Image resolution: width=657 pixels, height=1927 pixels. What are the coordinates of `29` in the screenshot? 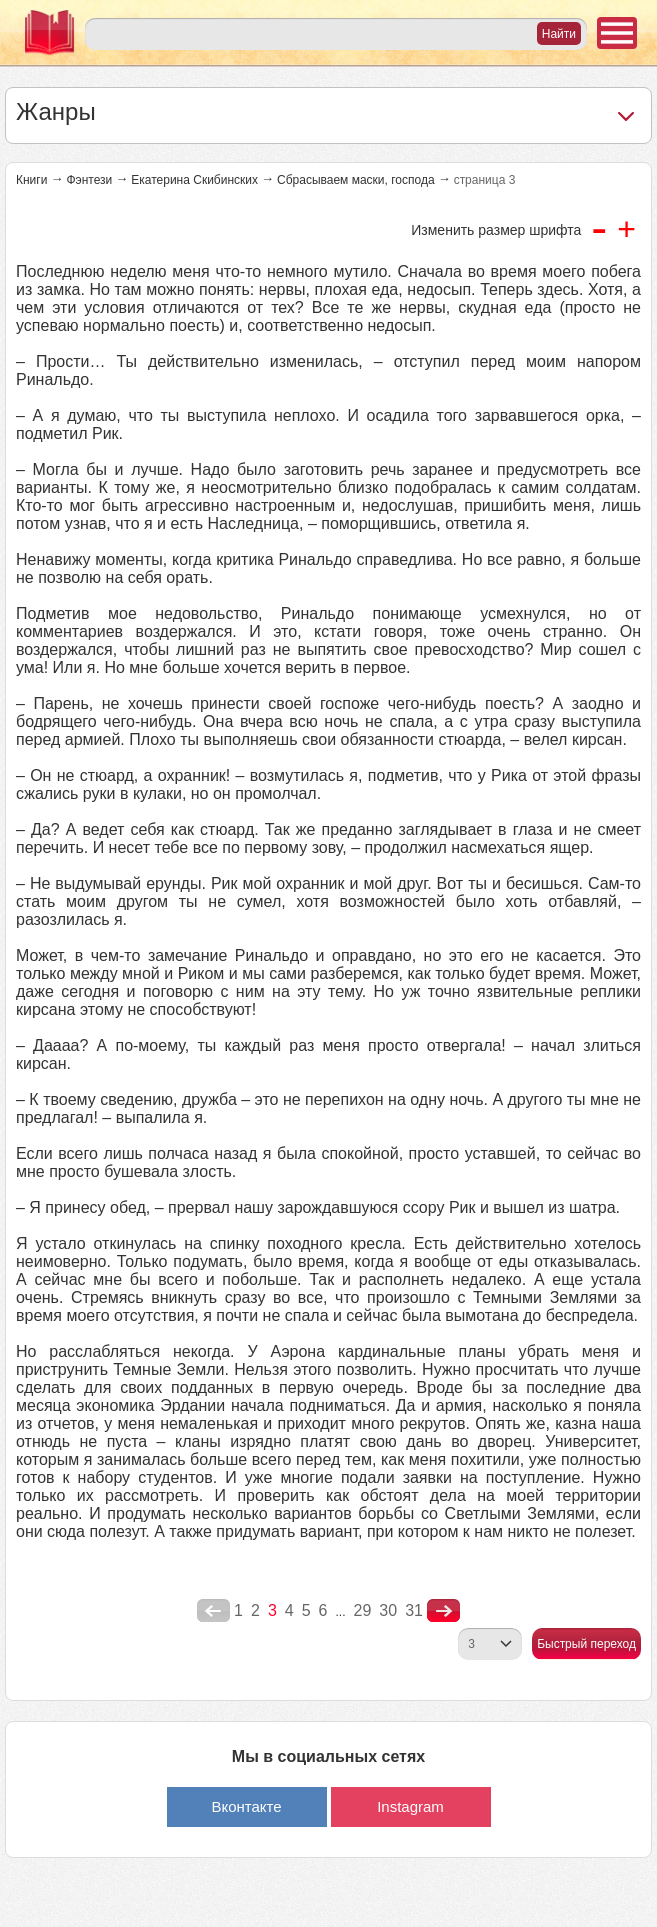 It's located at (363, 1610).